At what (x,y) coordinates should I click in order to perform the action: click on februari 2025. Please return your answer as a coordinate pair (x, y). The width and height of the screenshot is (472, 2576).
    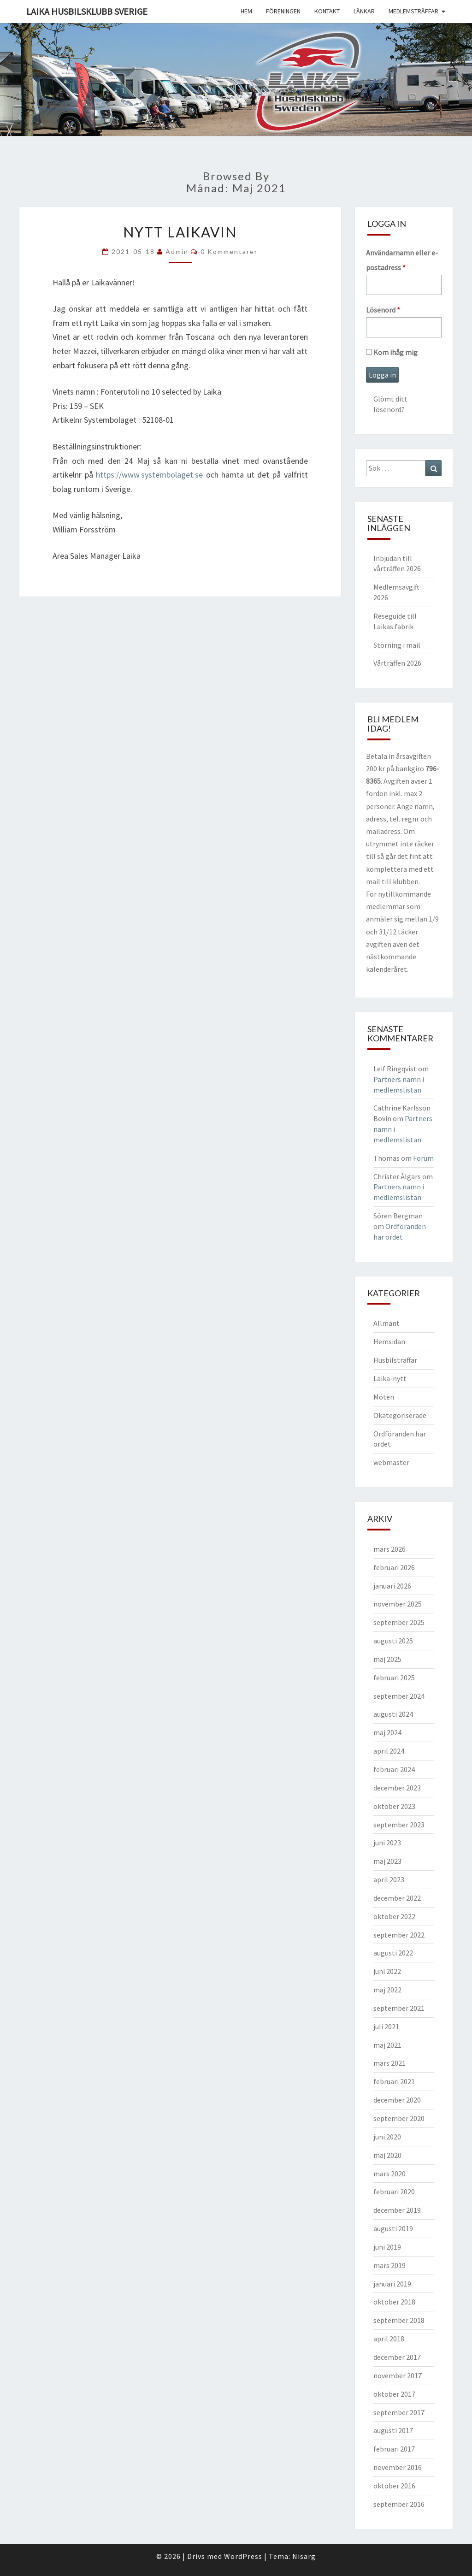
    Looking at the image, I should click on (394, 1677).